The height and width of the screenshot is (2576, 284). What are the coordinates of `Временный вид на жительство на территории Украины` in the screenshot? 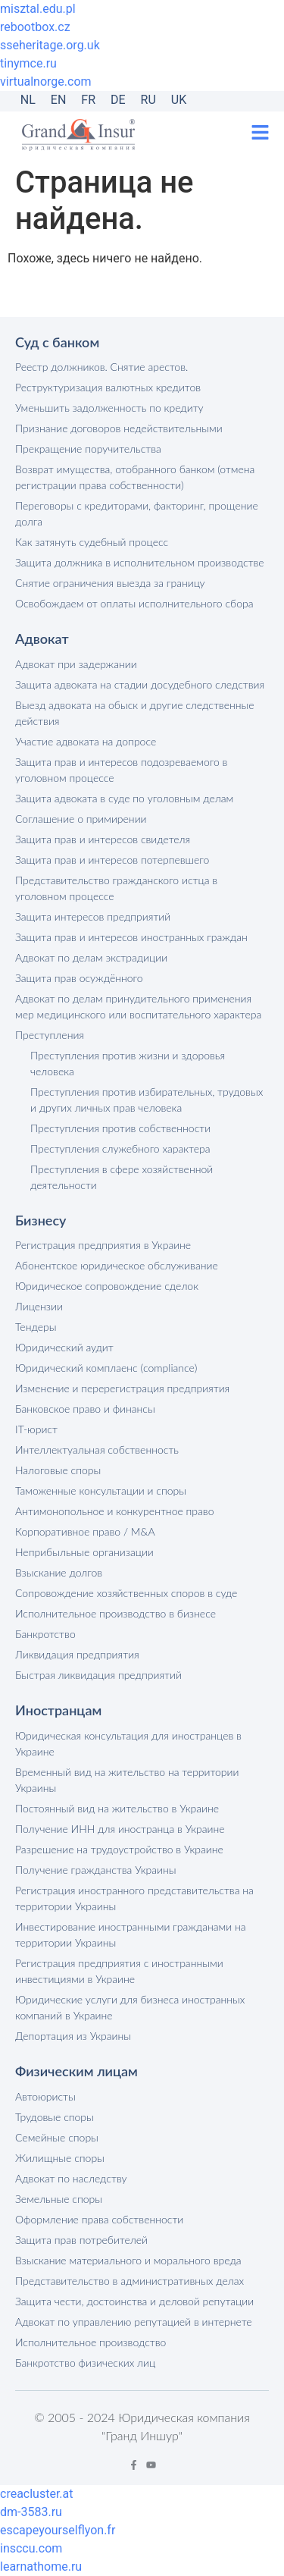 It's located at (127, 1779).